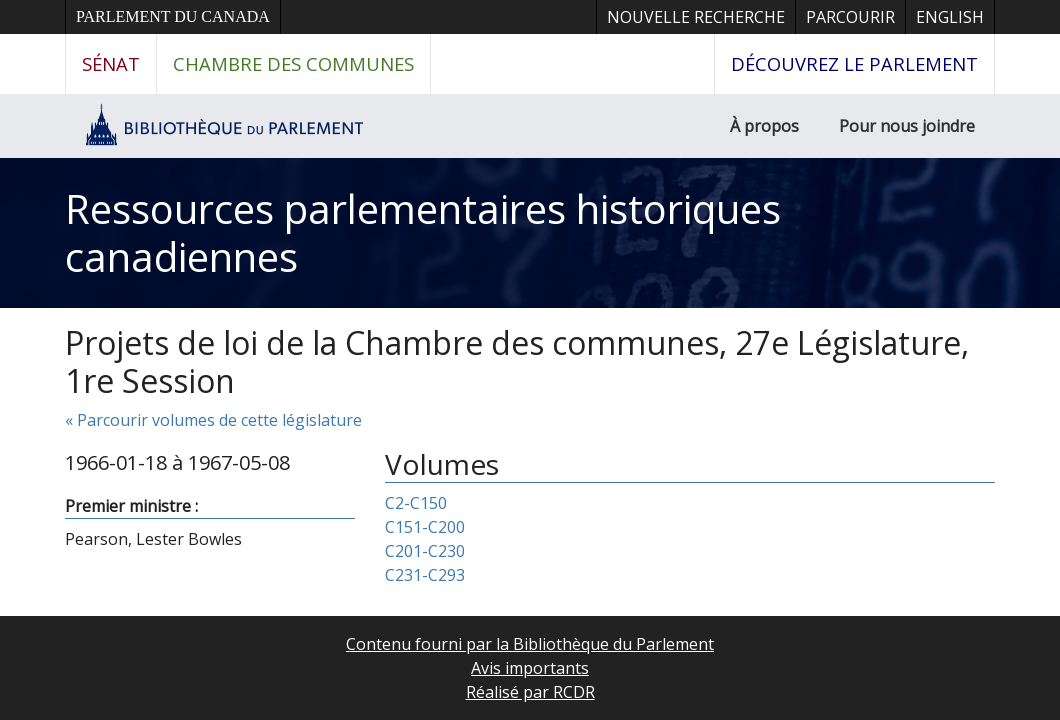 The image size is (1060, 720). What do you see at coordinates (293, 63) in the screenshot?
I see `Chambre des communes` at bounding box center [293, 63].